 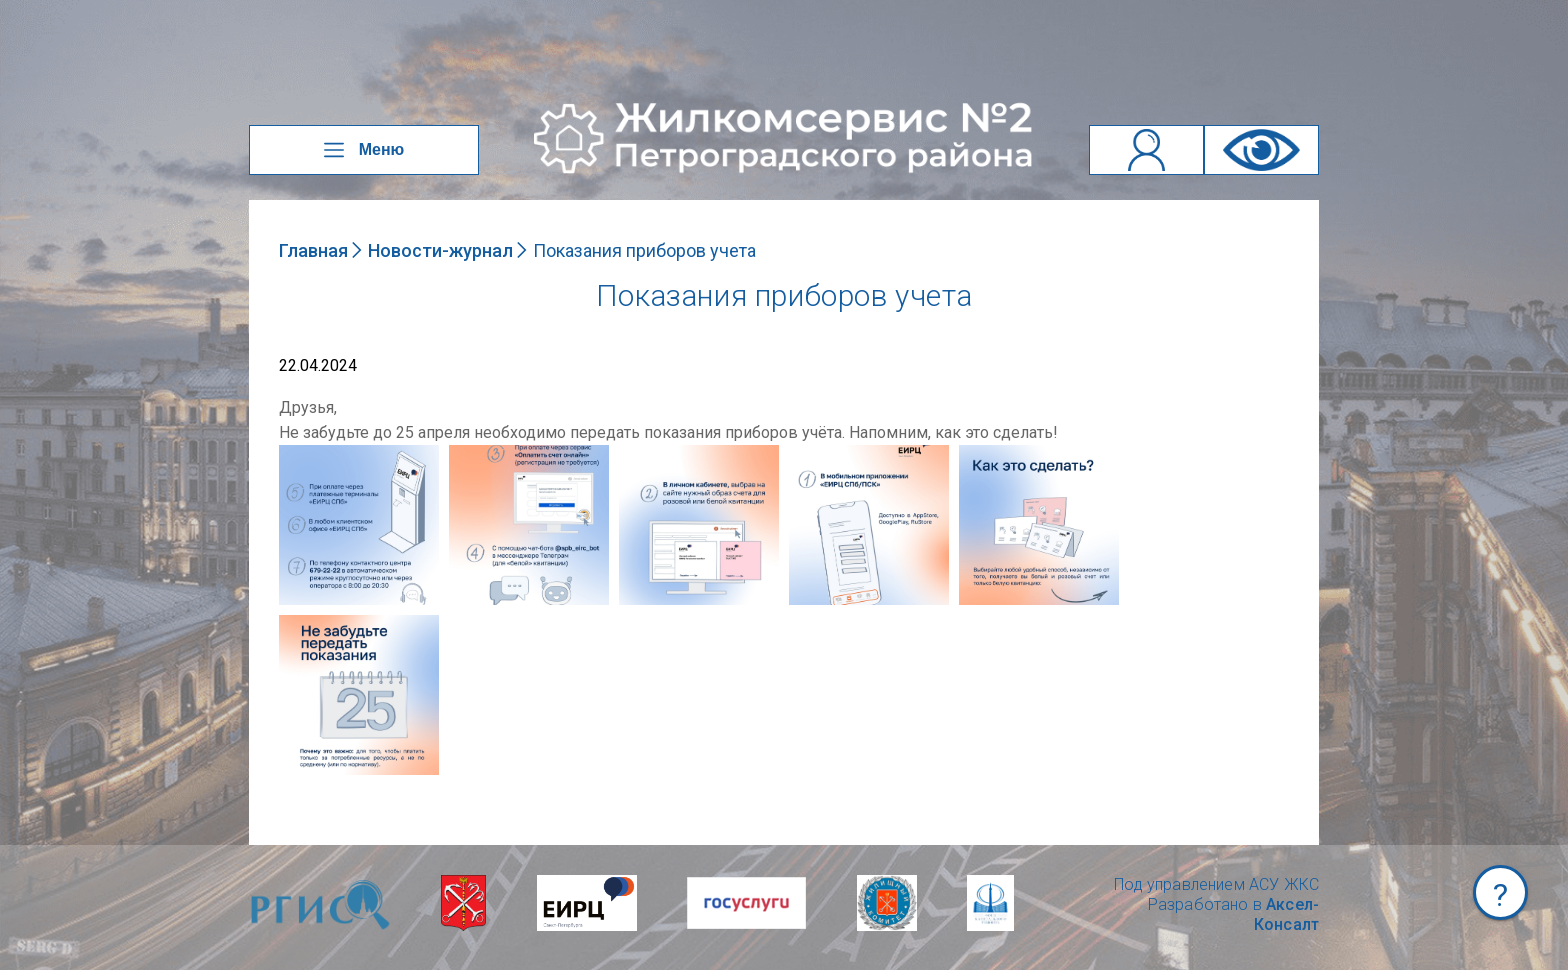 What do you see at coordinates (313, 250) in the screenshot?
I see `Главная` at bounding box center [313, 250].